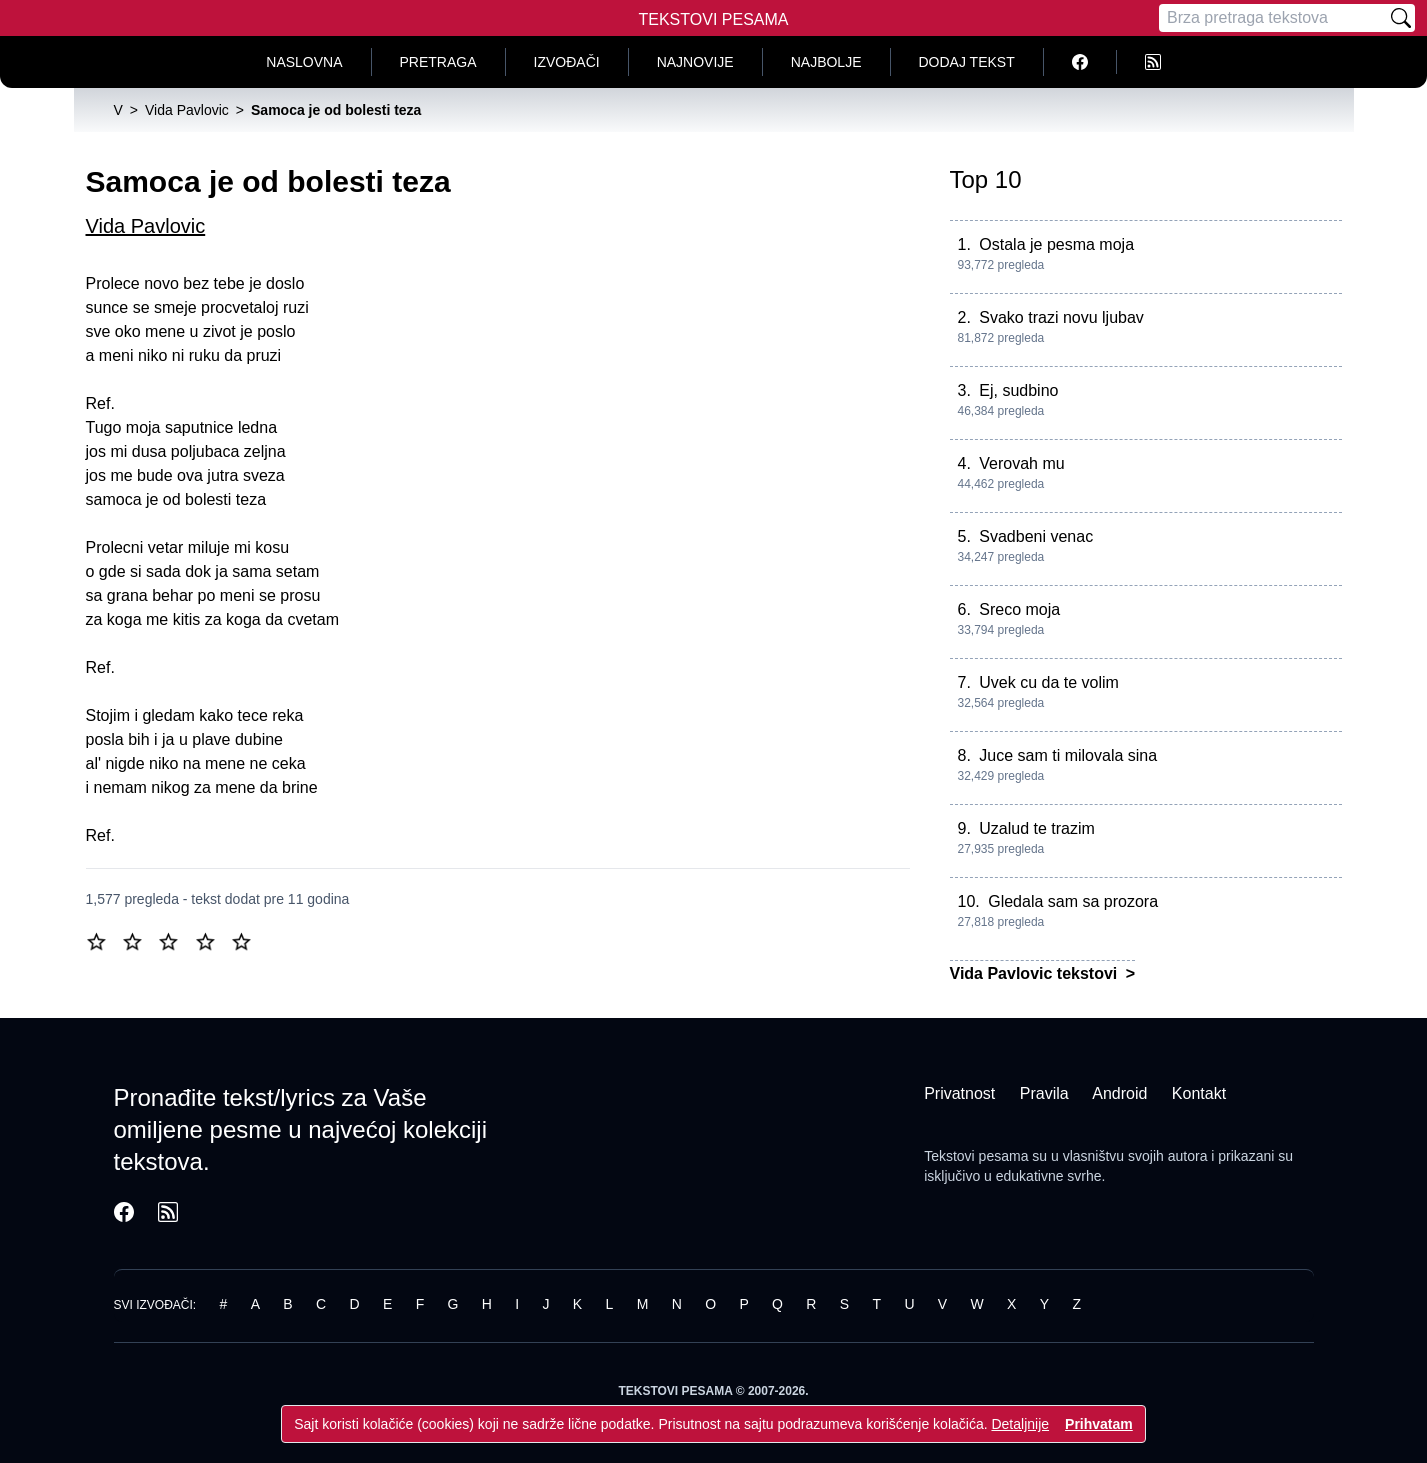 This screenshot has width=1427, height=1463. What do you see at coordinates (714, 19) in the screenshot?
I see `Tekstovi Pesama` at bounding box center [714, 19].